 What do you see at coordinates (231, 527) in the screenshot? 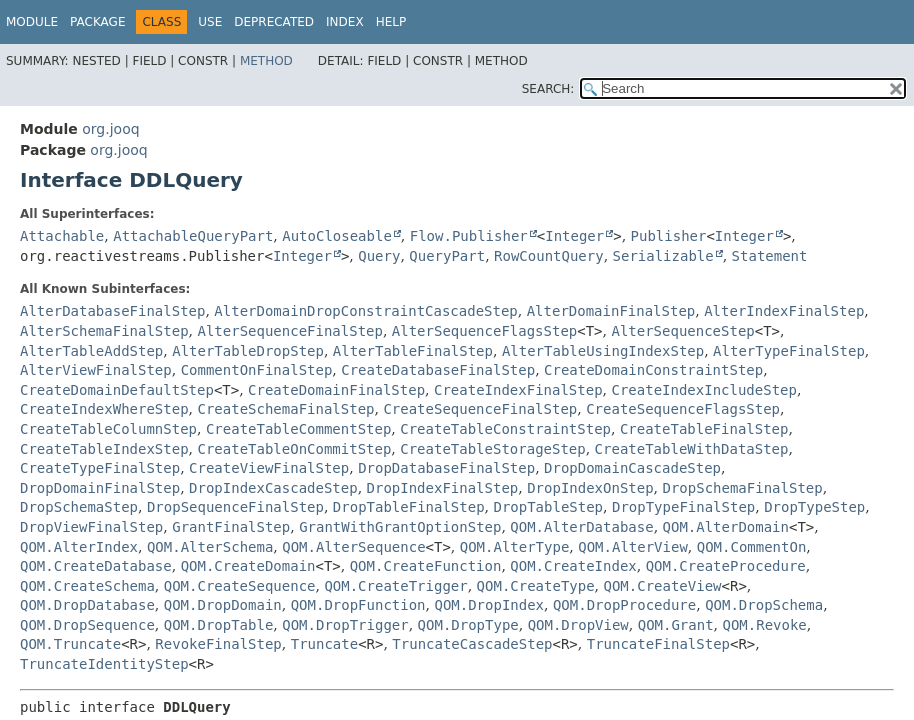
I see `GrantFinalStep` at bounding box center [231, 527].